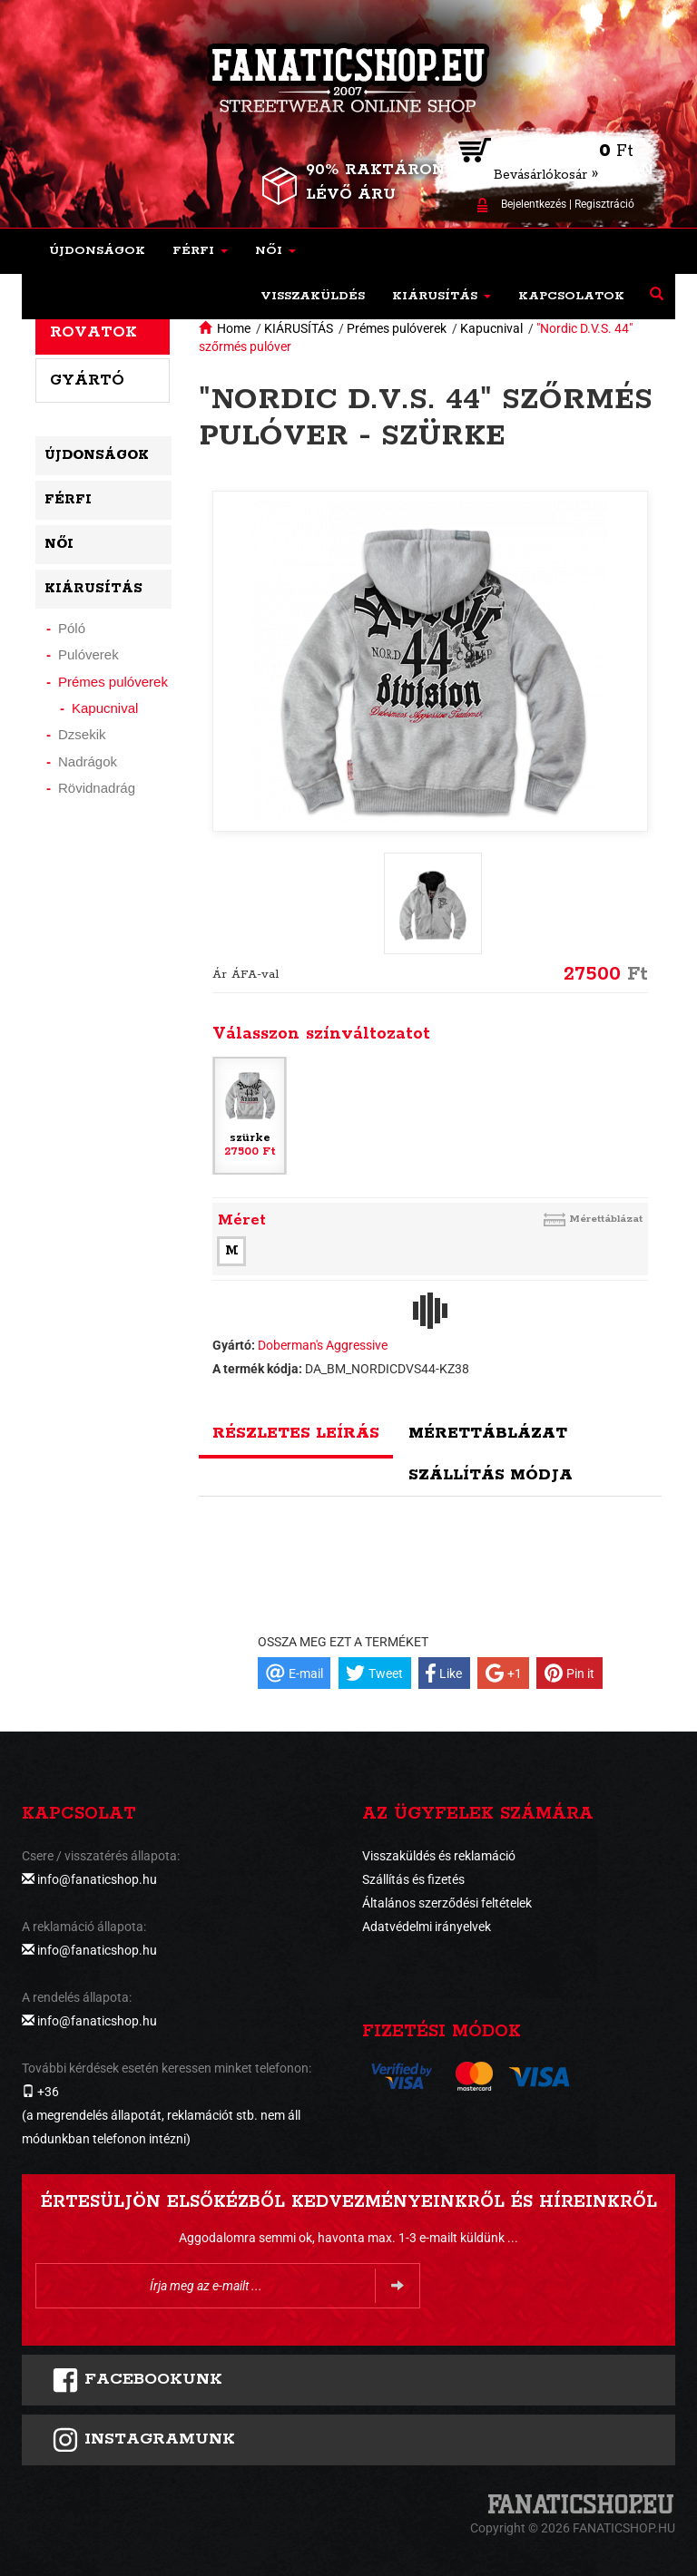 The image size is (697, 2576). I want to click on [button], so click(200, 251).